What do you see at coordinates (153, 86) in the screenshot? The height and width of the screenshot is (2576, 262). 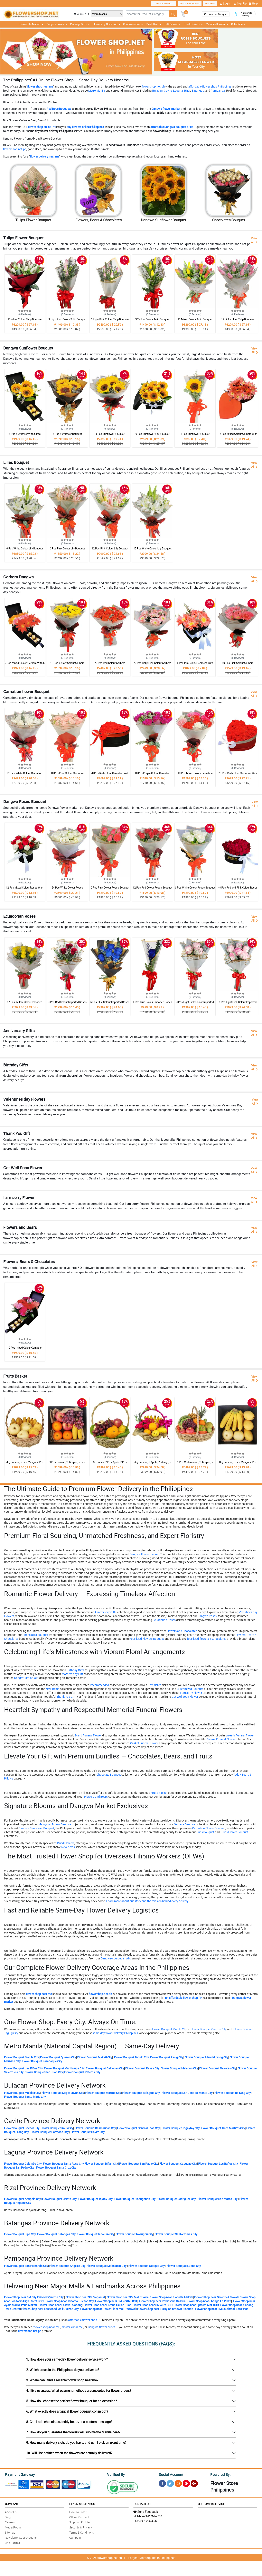 I see `flowershop.net.ph` at bounding box center [153, 86].